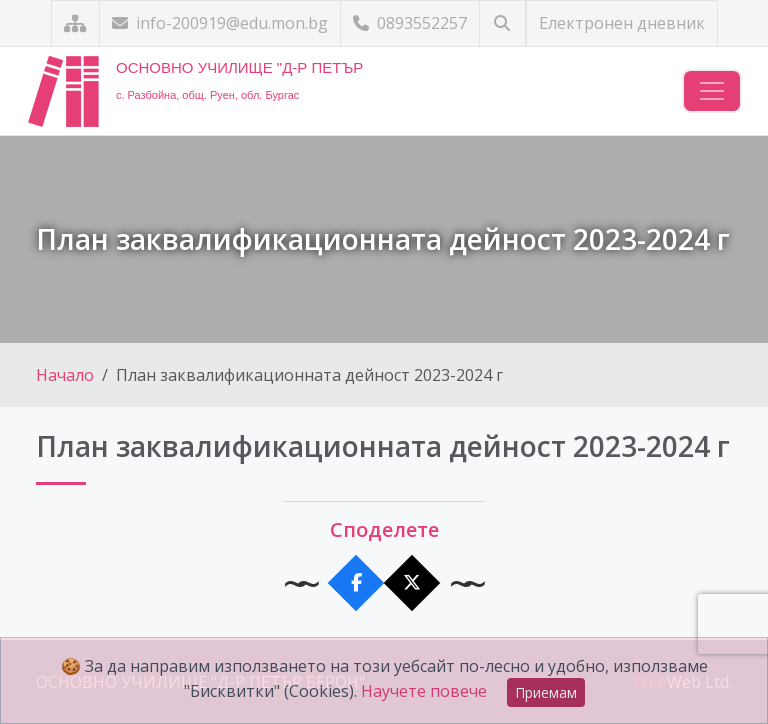  What do you see at coordinates (65, 375) in the screenshot?
I see `Начало` at bounding box center [65, 375].